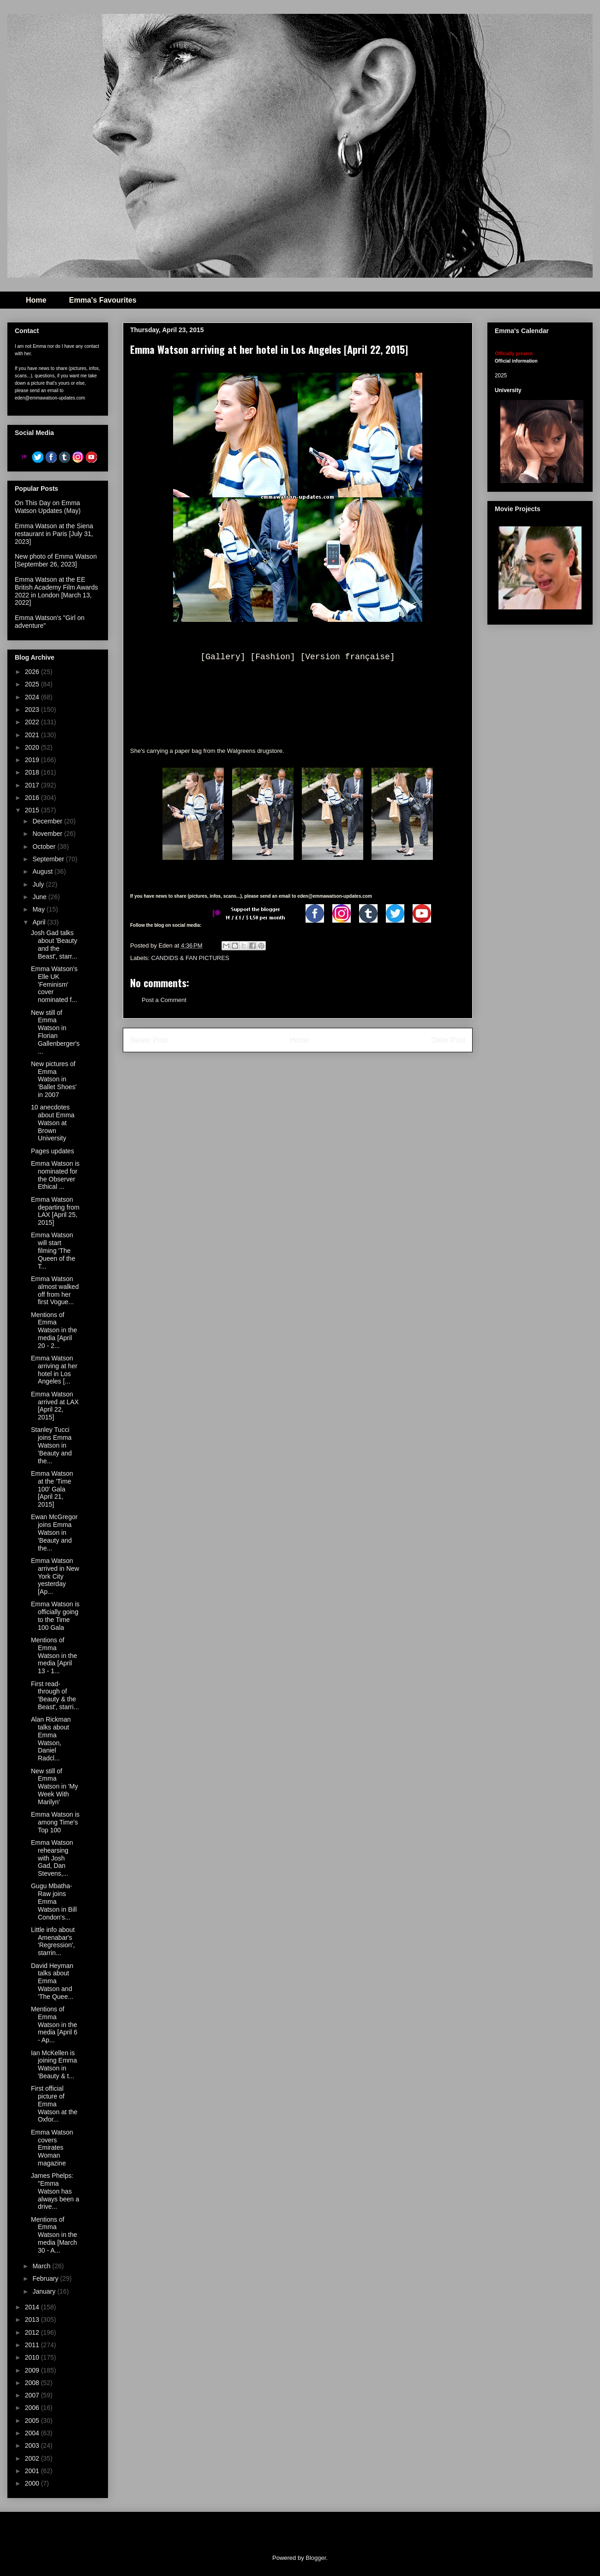 Image resolution: width=600 pixels, height=2576 pixels. I want to click on 2012, so click(33, 2332).